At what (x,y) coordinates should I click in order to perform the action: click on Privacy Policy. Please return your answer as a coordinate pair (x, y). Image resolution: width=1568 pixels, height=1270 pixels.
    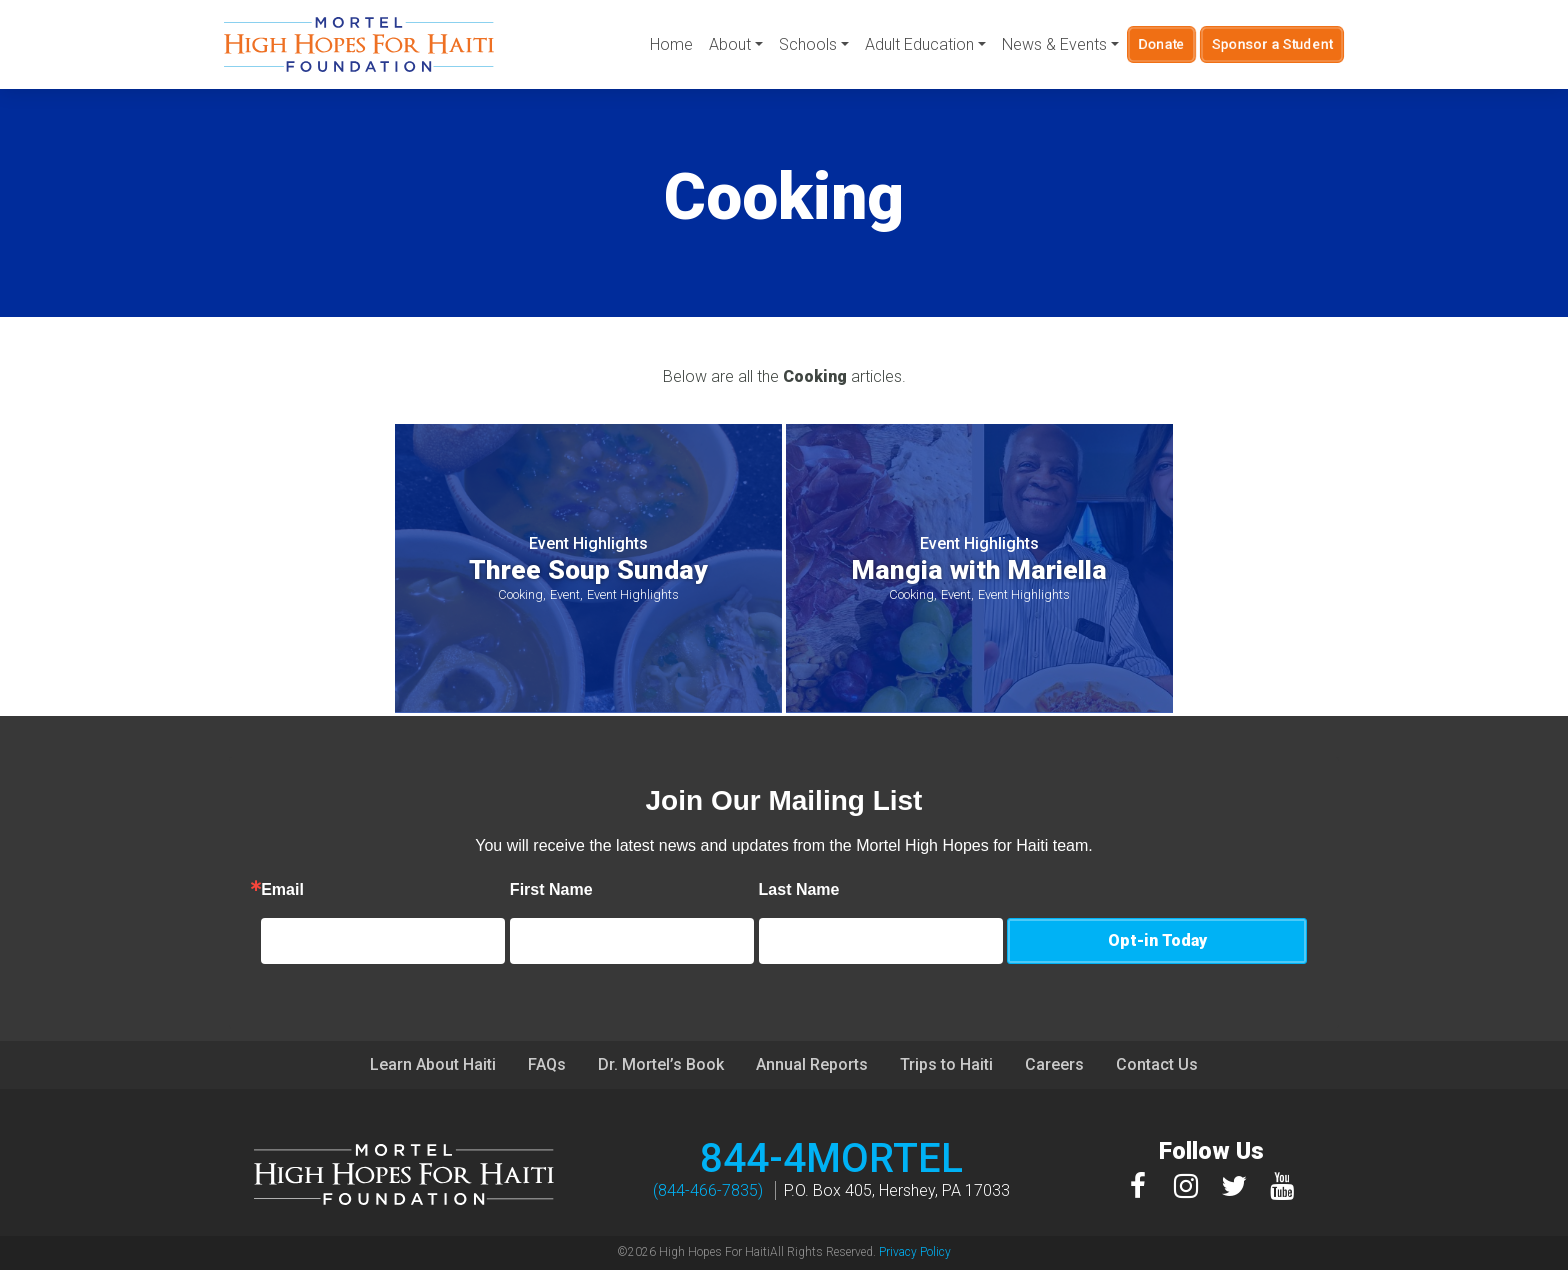
    Looking at the image, I should click on (915, 1252).